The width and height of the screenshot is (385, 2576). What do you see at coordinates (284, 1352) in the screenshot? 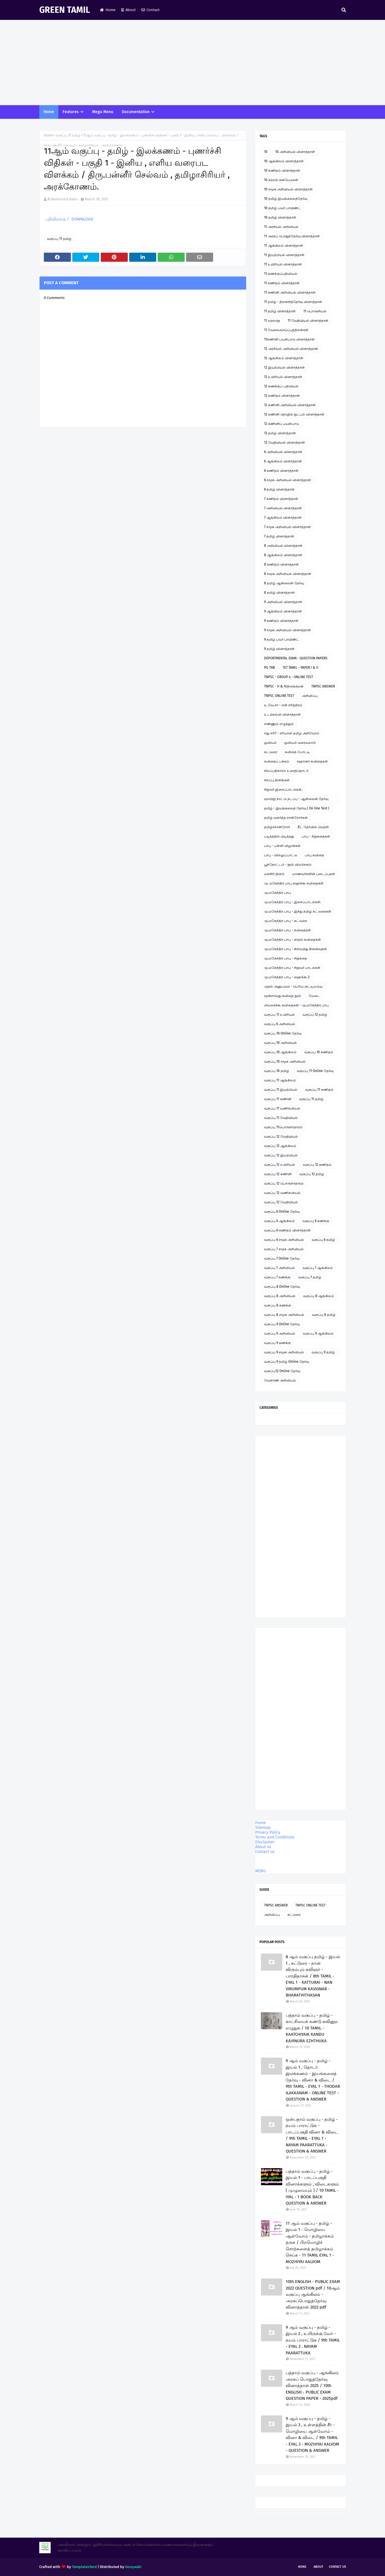
I see `வகுப்பு 9 சமூக அறிவியல்` at bounding box center [284, 1352].